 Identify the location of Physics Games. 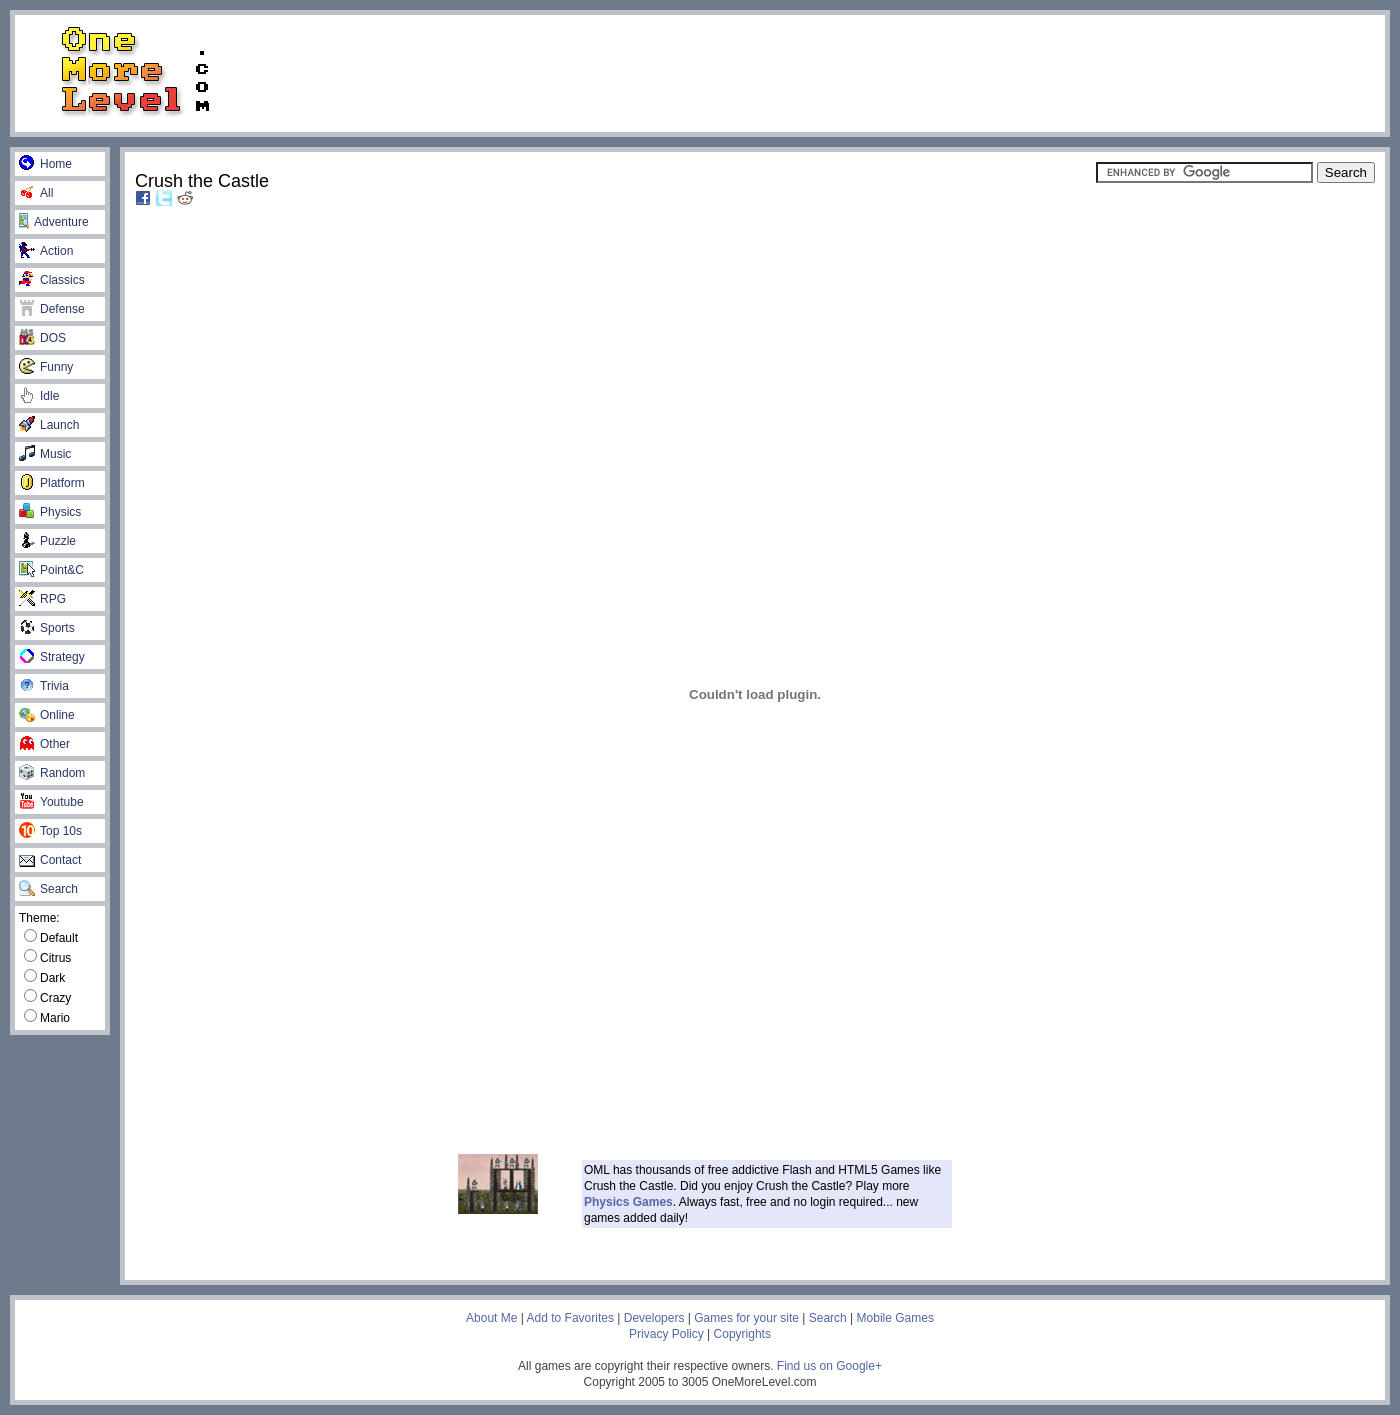
(628, 1202).